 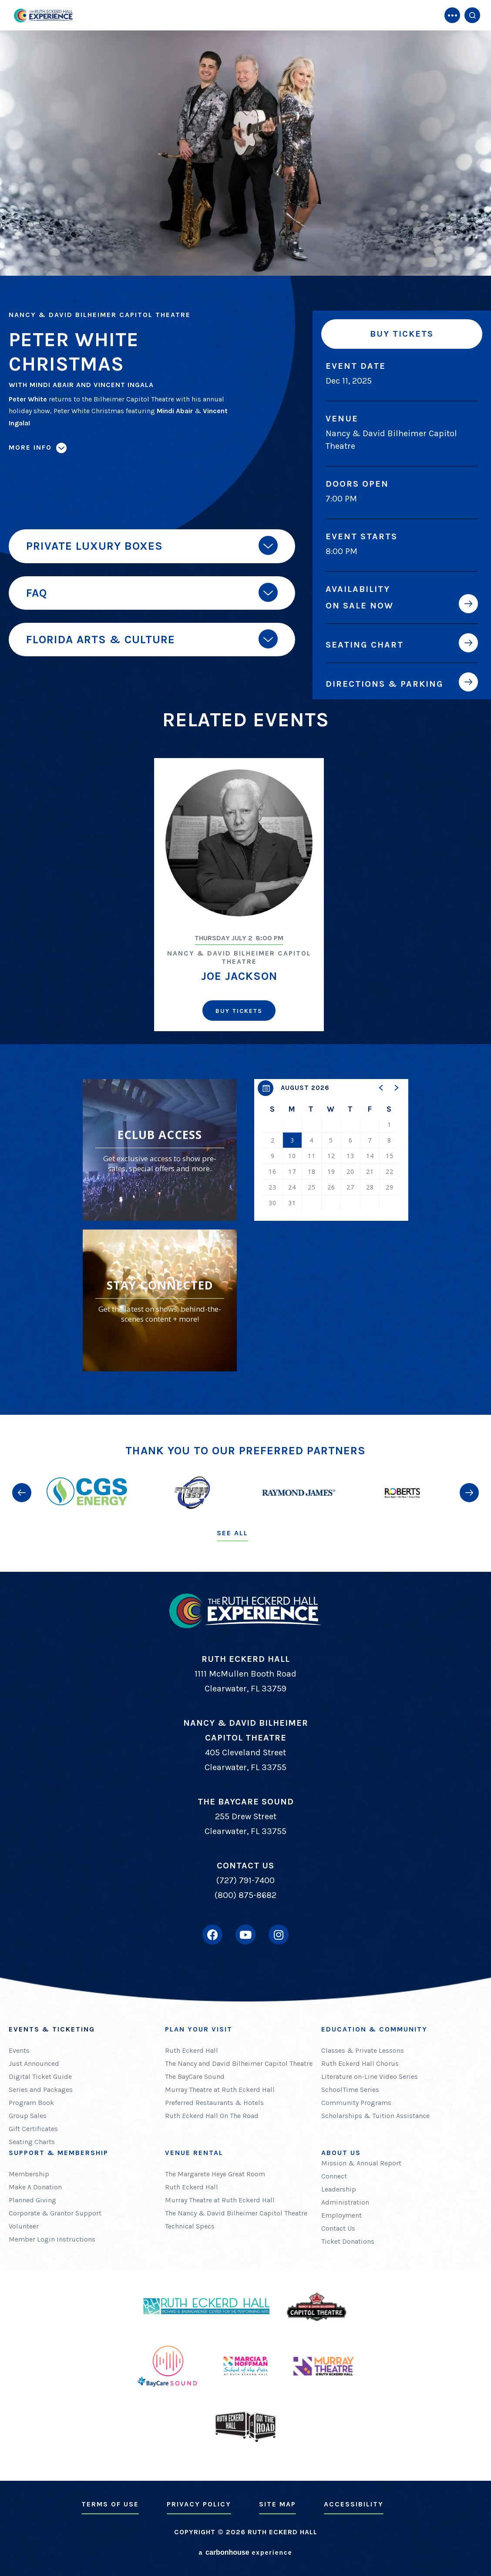 What do you see at coordinates (29, 2174) in the screenshot?
I see `Membership` at bounding box center [29, 2174].